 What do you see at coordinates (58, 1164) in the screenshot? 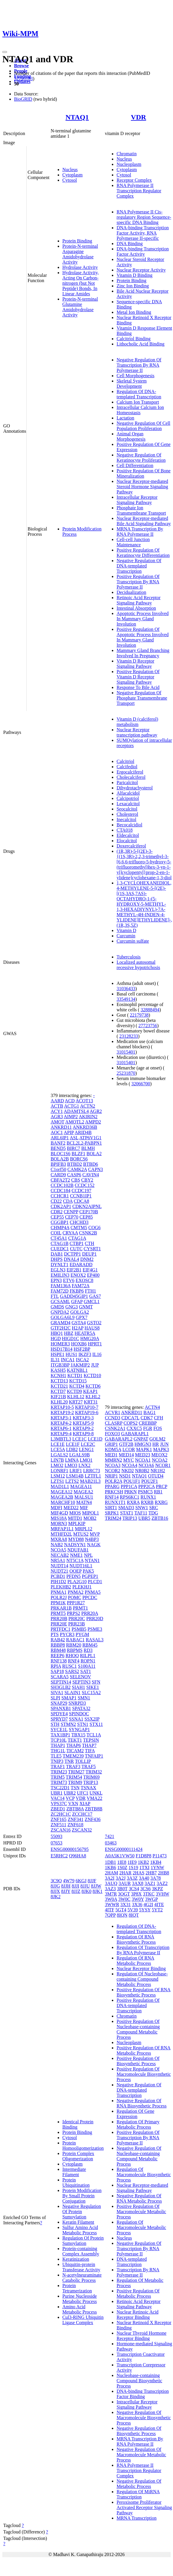
I see `BPIFB3` at bounding box center [58, 1164].